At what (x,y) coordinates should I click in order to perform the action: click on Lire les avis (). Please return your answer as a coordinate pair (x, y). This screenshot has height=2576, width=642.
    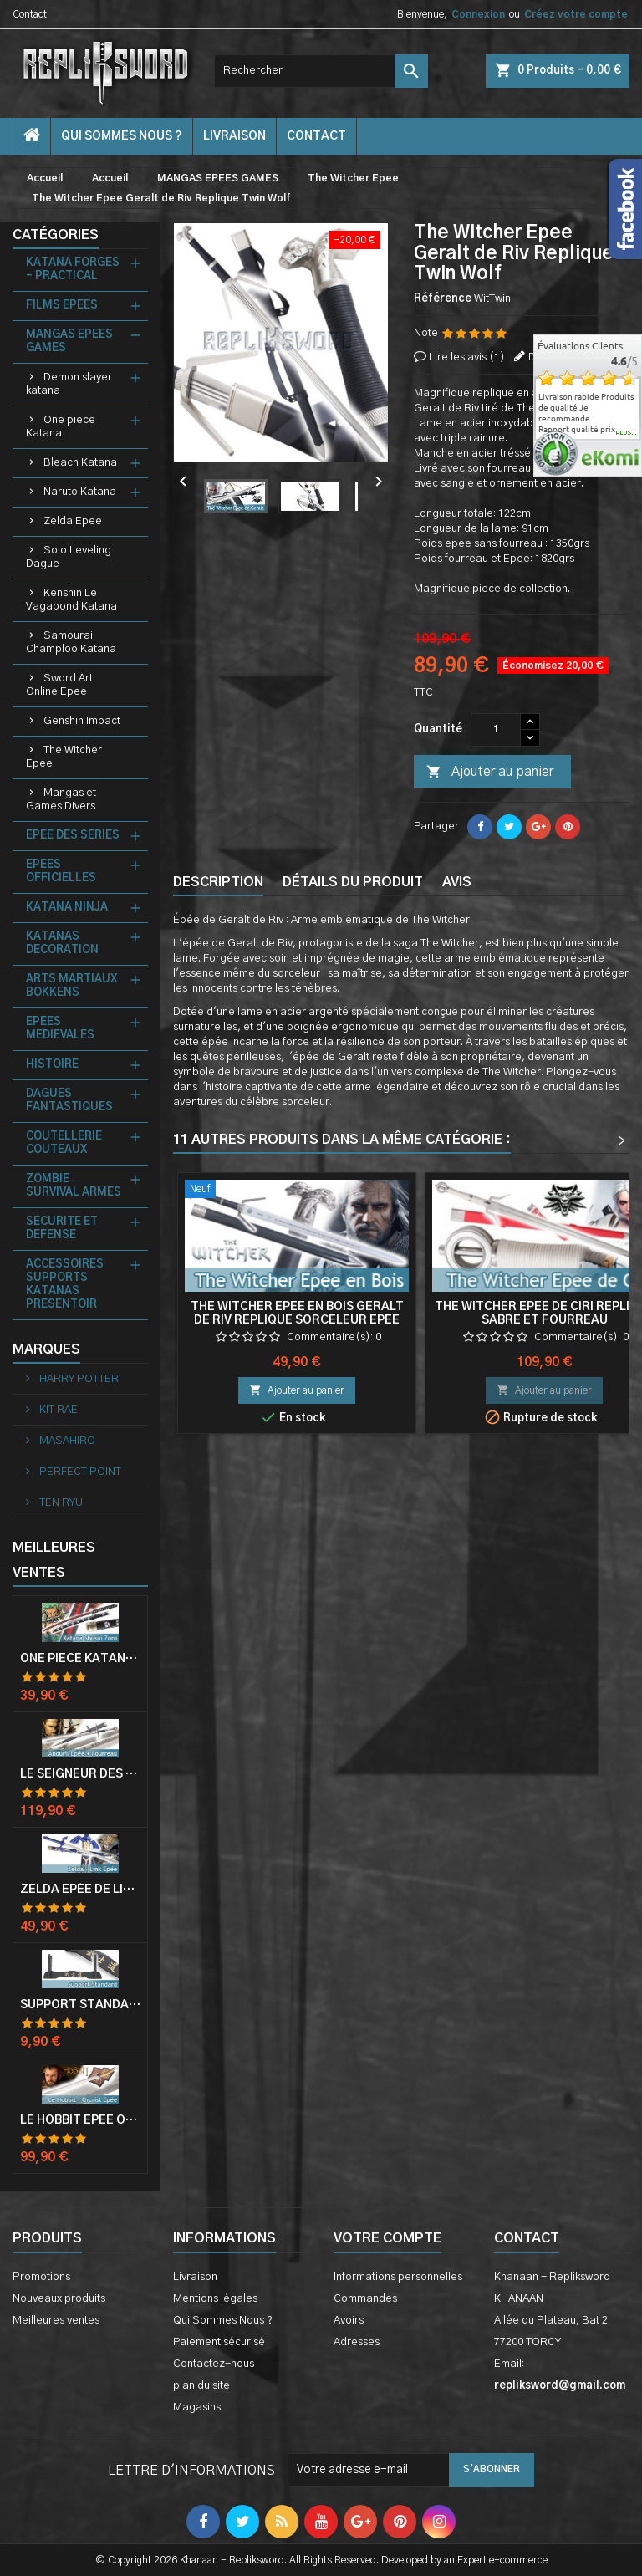
    Looking at the image, I should click on (467, 357).